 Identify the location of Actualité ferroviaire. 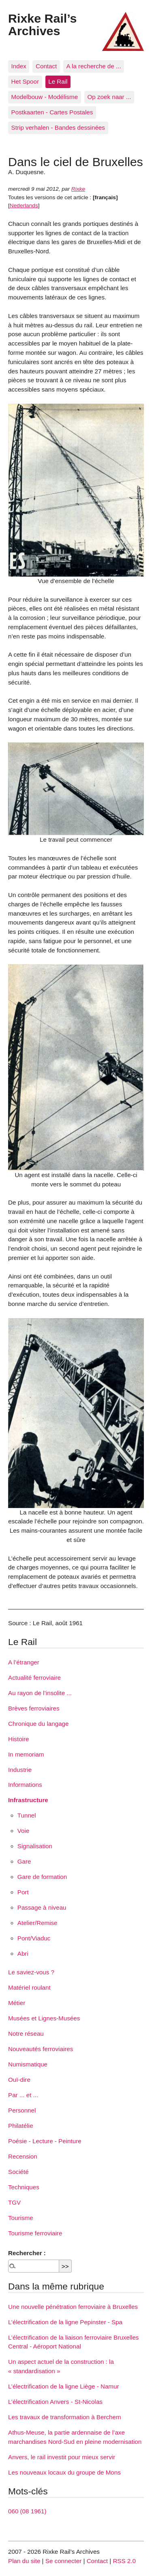
(34, 1677).